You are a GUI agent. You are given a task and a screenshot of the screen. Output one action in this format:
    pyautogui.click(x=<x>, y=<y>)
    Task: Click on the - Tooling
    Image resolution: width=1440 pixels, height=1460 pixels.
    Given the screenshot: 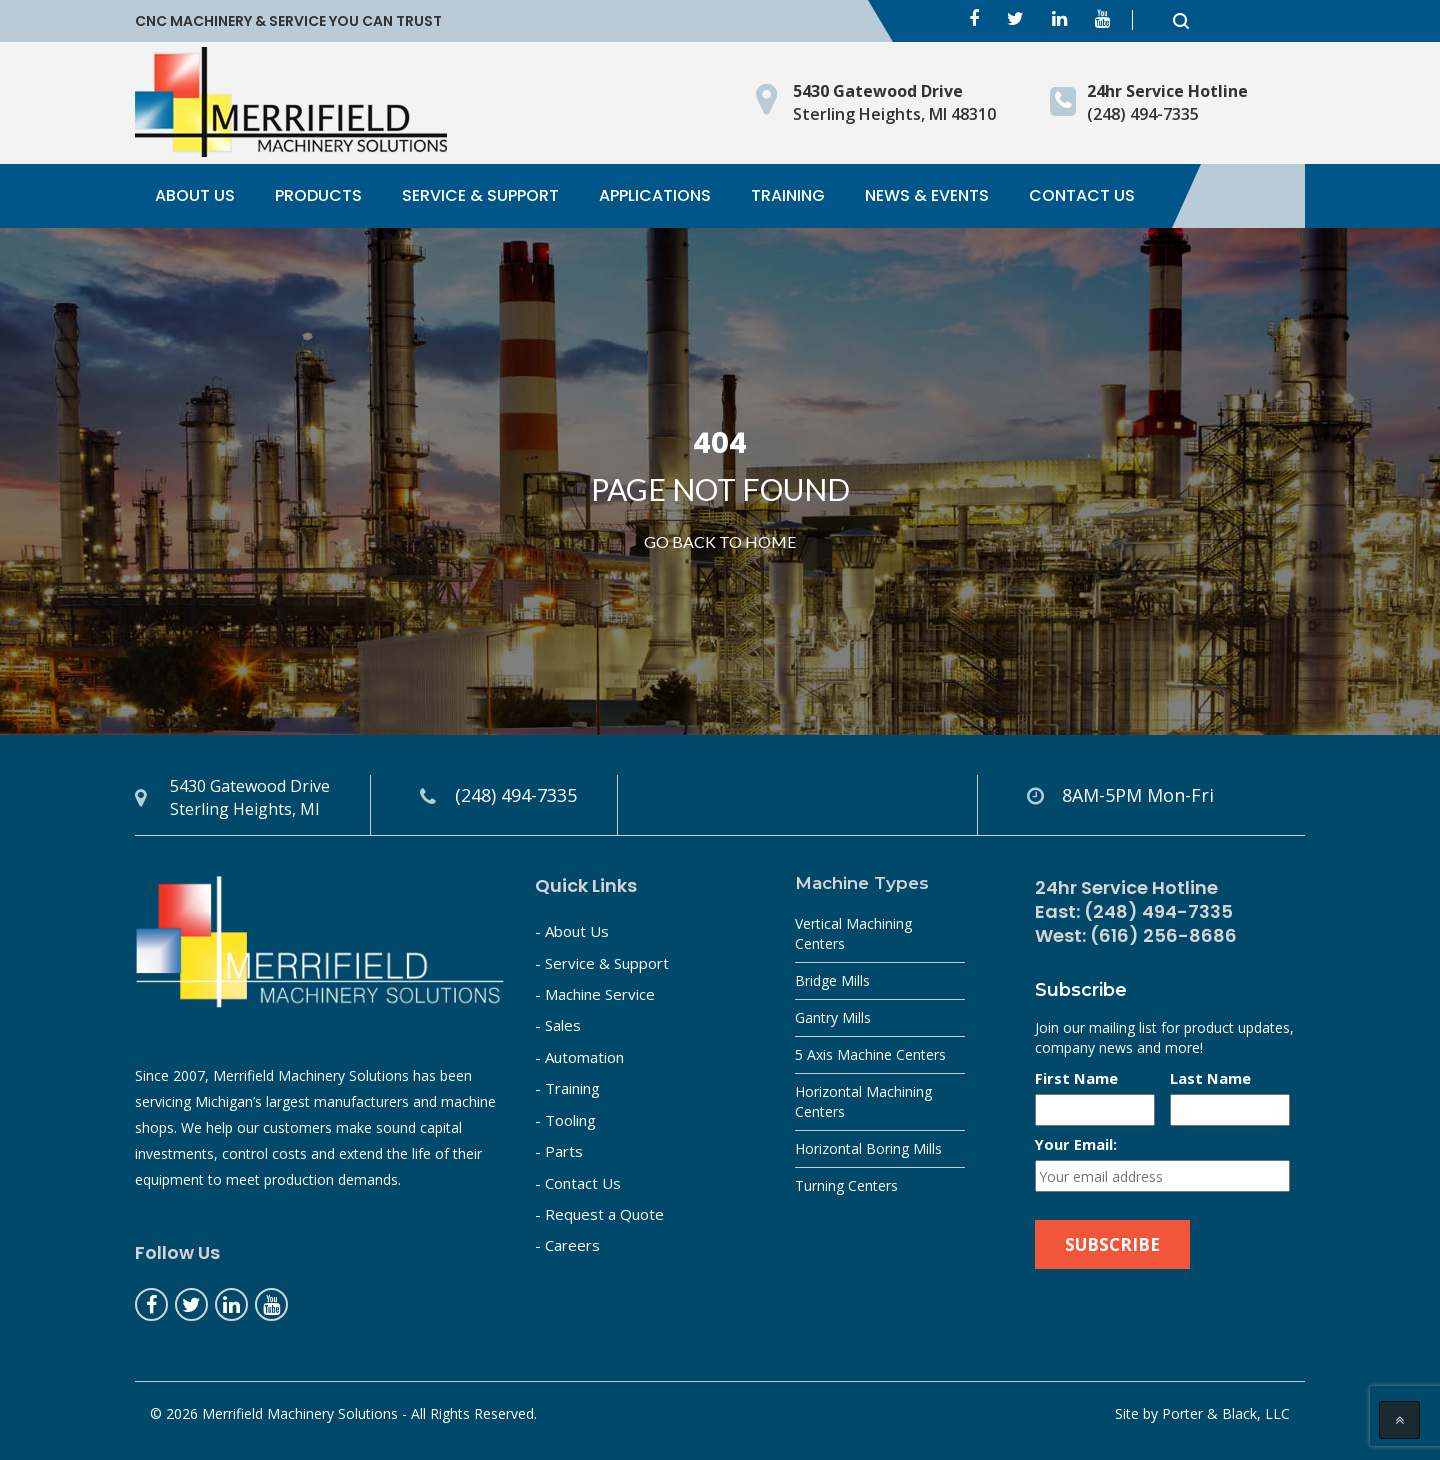 What is the action you would take?
    pyautogui.click(x=565, y=1120)
    